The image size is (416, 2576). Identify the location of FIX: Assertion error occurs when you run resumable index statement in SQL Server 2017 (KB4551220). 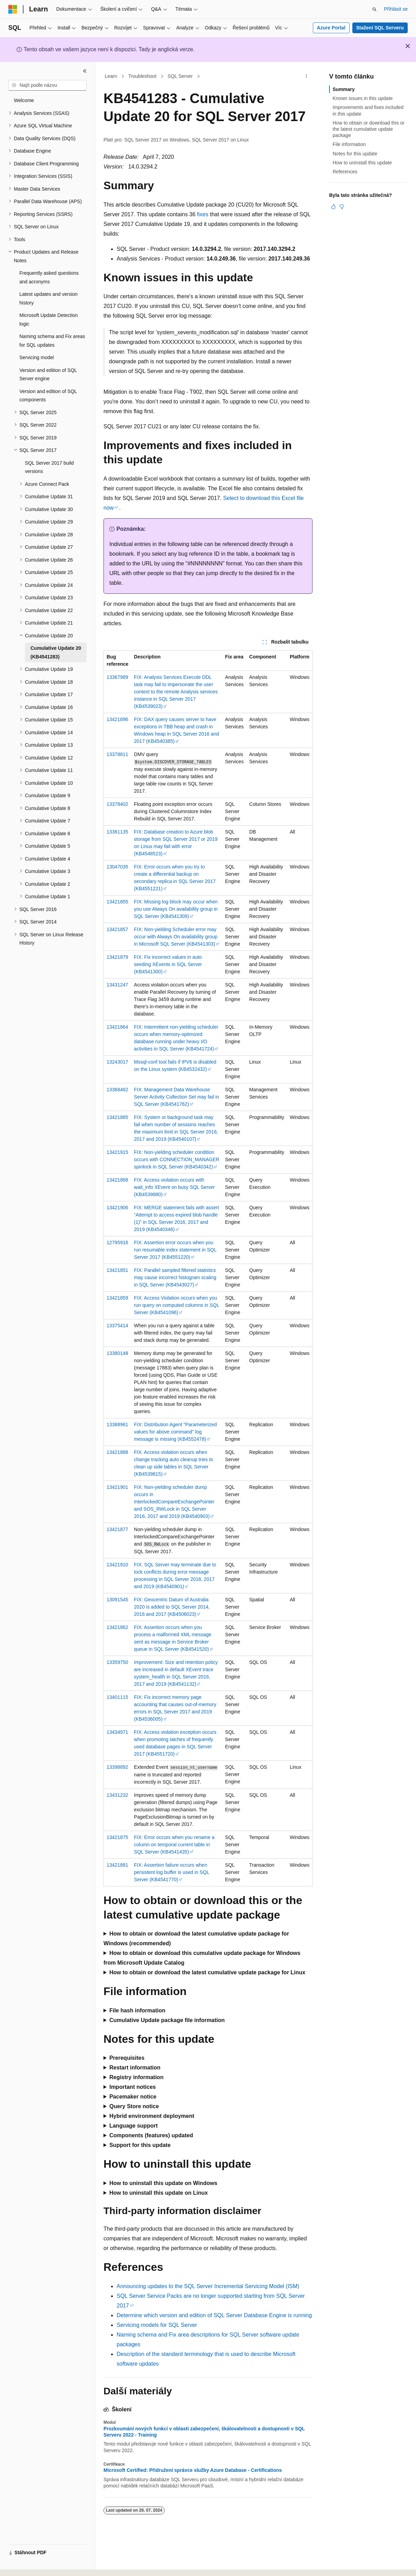
(175, 1250).